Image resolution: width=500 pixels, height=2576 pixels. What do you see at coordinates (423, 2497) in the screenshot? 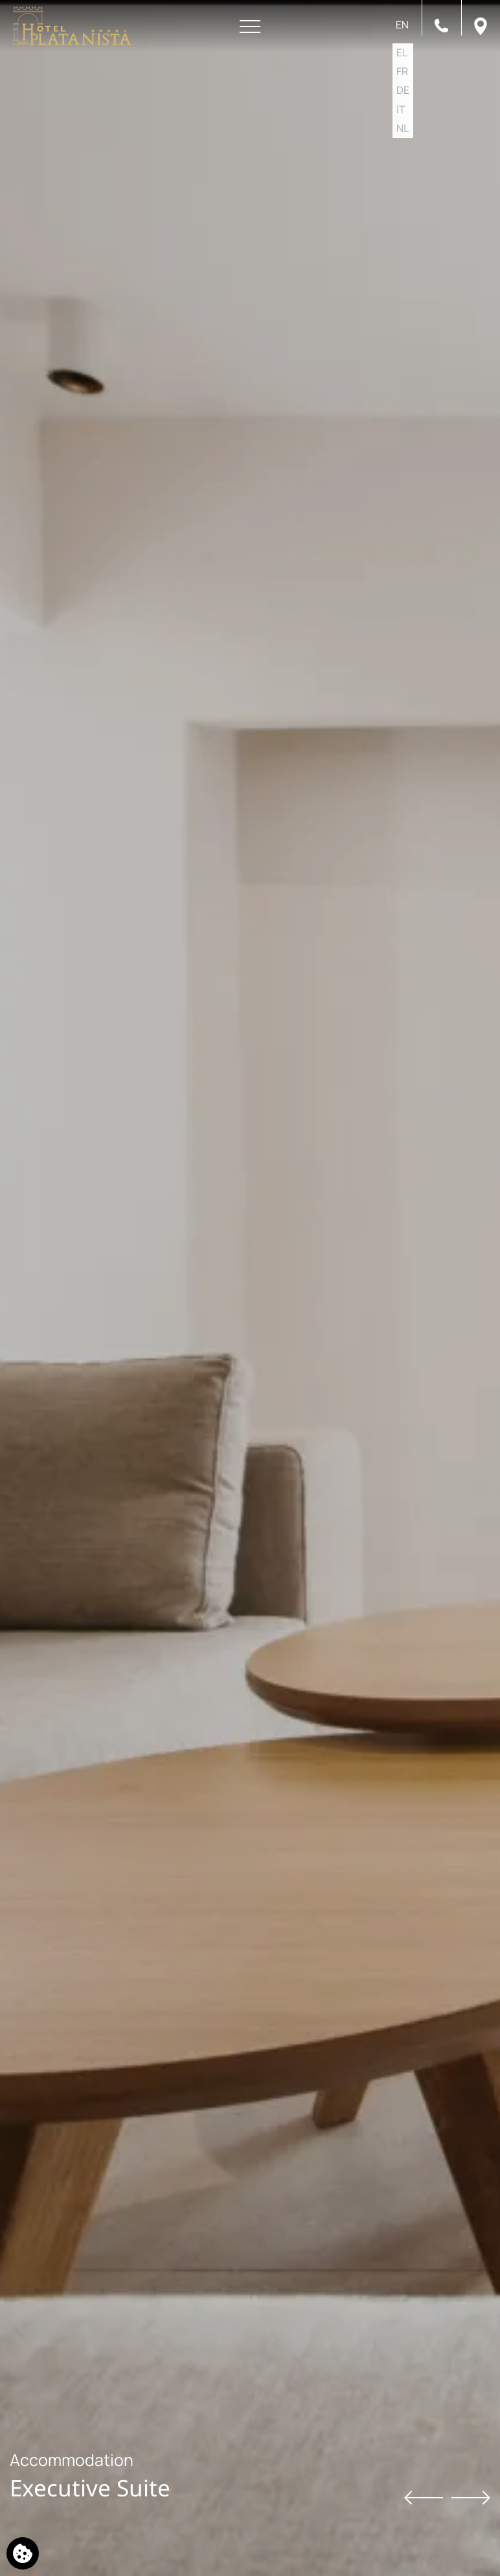
I see `[Previous slide]` at bounding box center [423, 2497].